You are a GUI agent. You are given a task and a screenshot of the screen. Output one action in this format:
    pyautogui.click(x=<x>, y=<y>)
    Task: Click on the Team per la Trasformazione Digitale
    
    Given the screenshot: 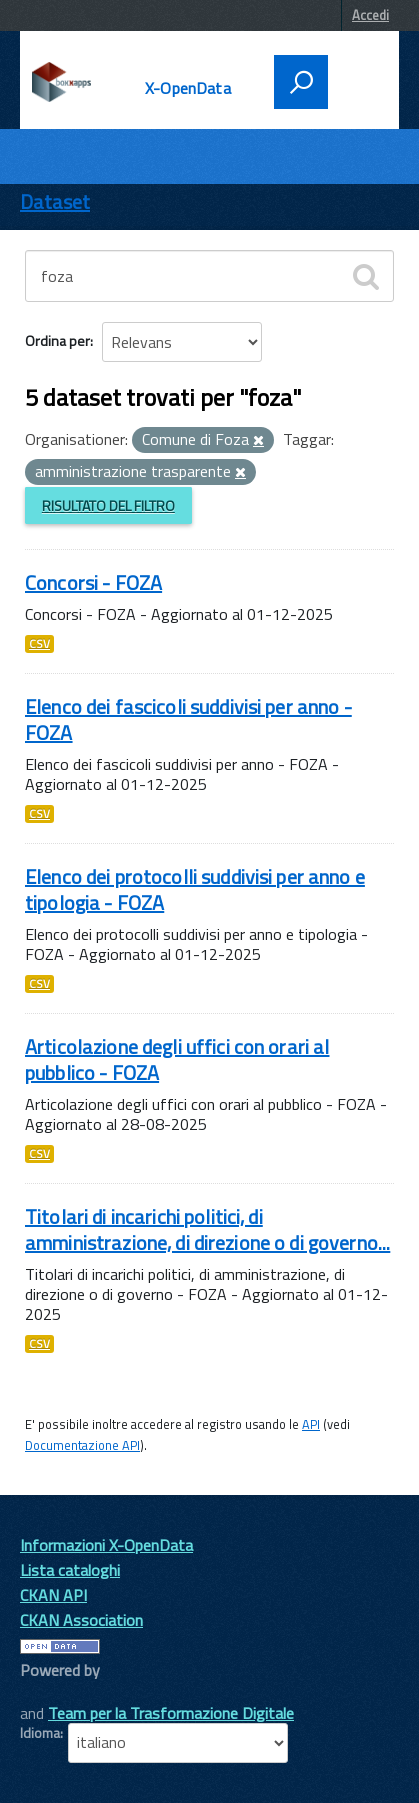 What is the action you would take?
    pyautogui.click(x=171, y=1713)
    